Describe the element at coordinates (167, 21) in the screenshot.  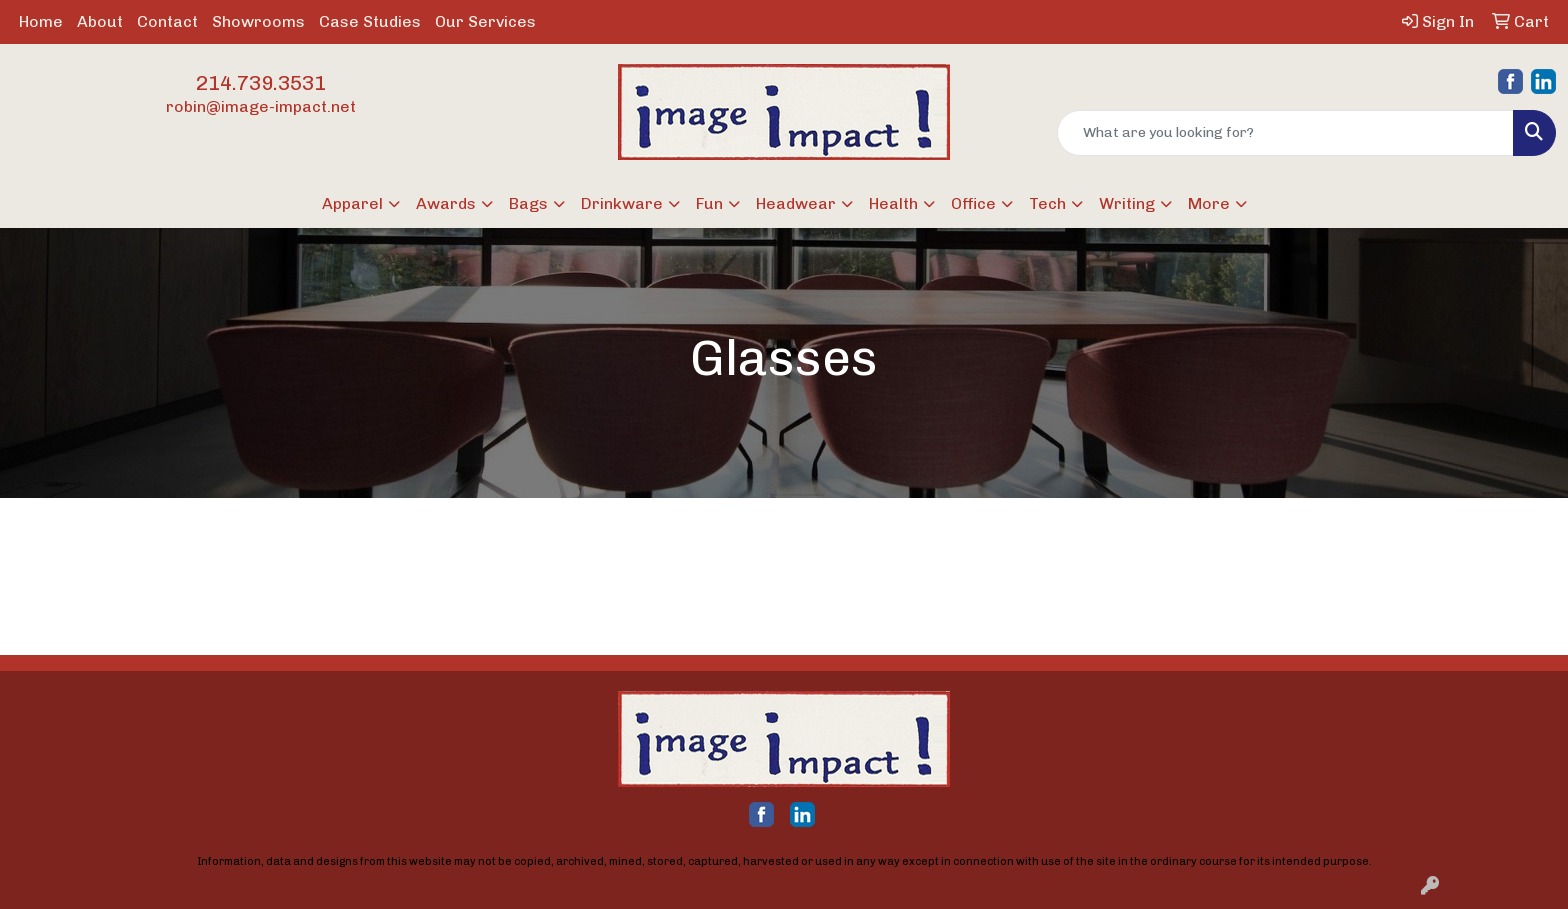
I see `Contact` at that location.